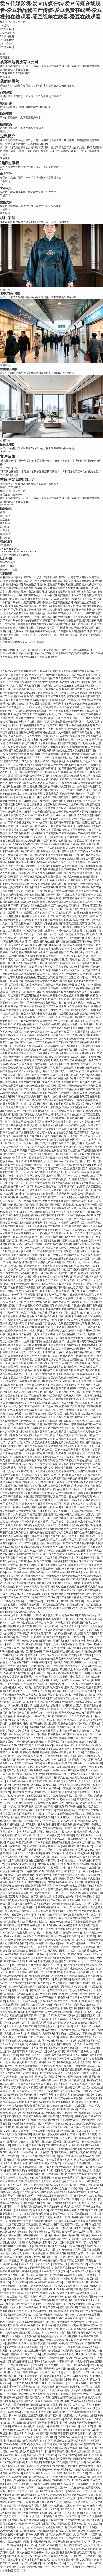 This screenshot has height=2576, width=103. What do you see at coordinates (31, 1950) in the screenshot?
I see `色图社区` at bounding box center [31, 1950].